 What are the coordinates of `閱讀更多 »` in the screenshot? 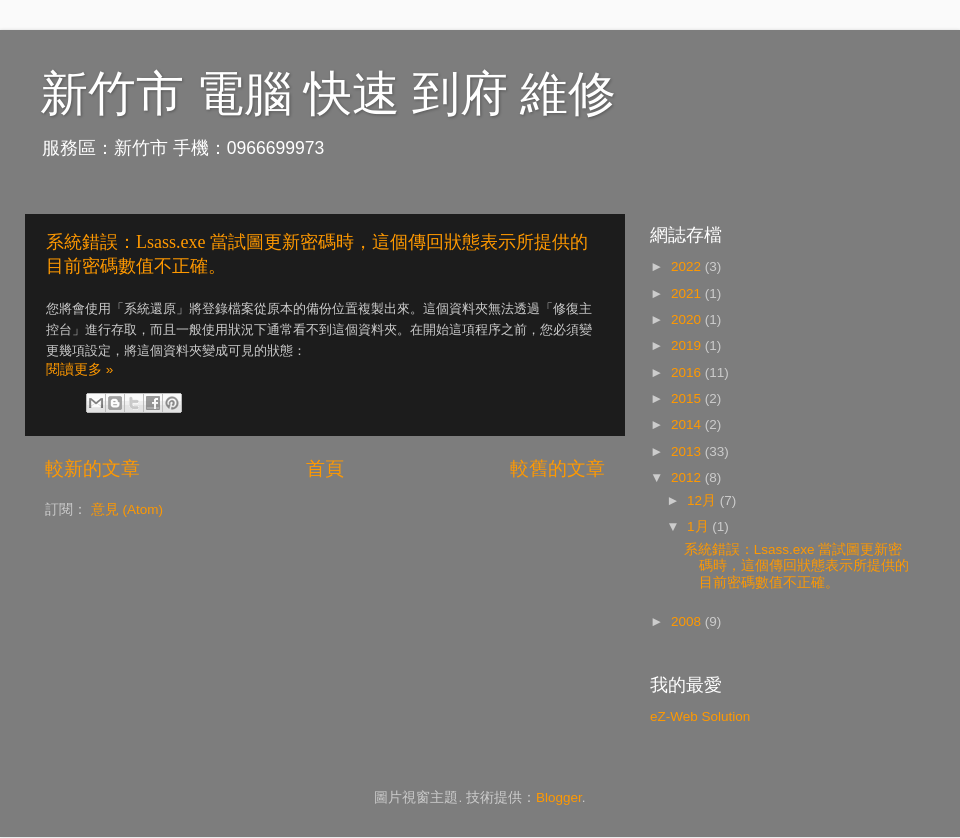 It's located at (79, 369).